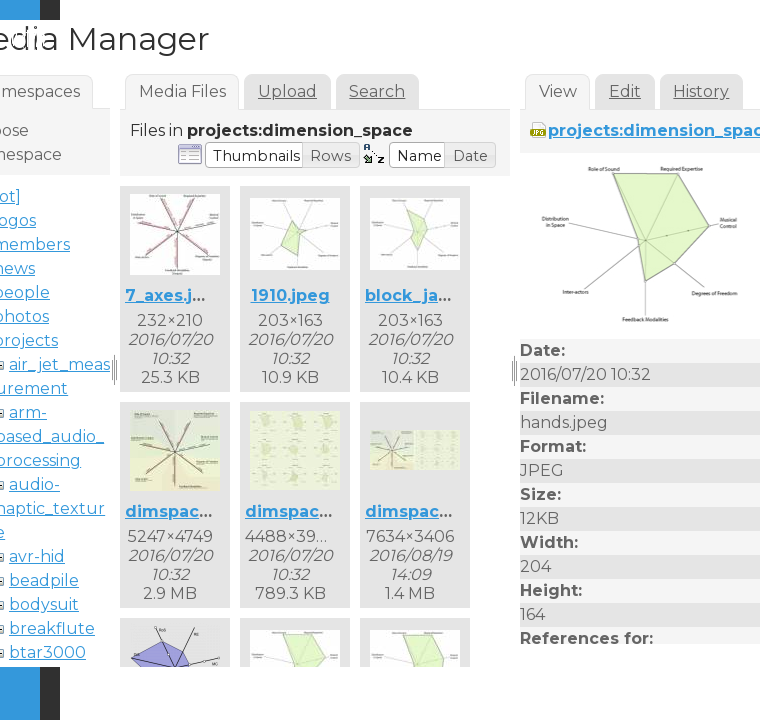 This screenshot has width=768, height=720. What do you see at coordinates (431, 295) in the screenshot?
I see `block_jam.jpeg` at bounding box center [431, 295].